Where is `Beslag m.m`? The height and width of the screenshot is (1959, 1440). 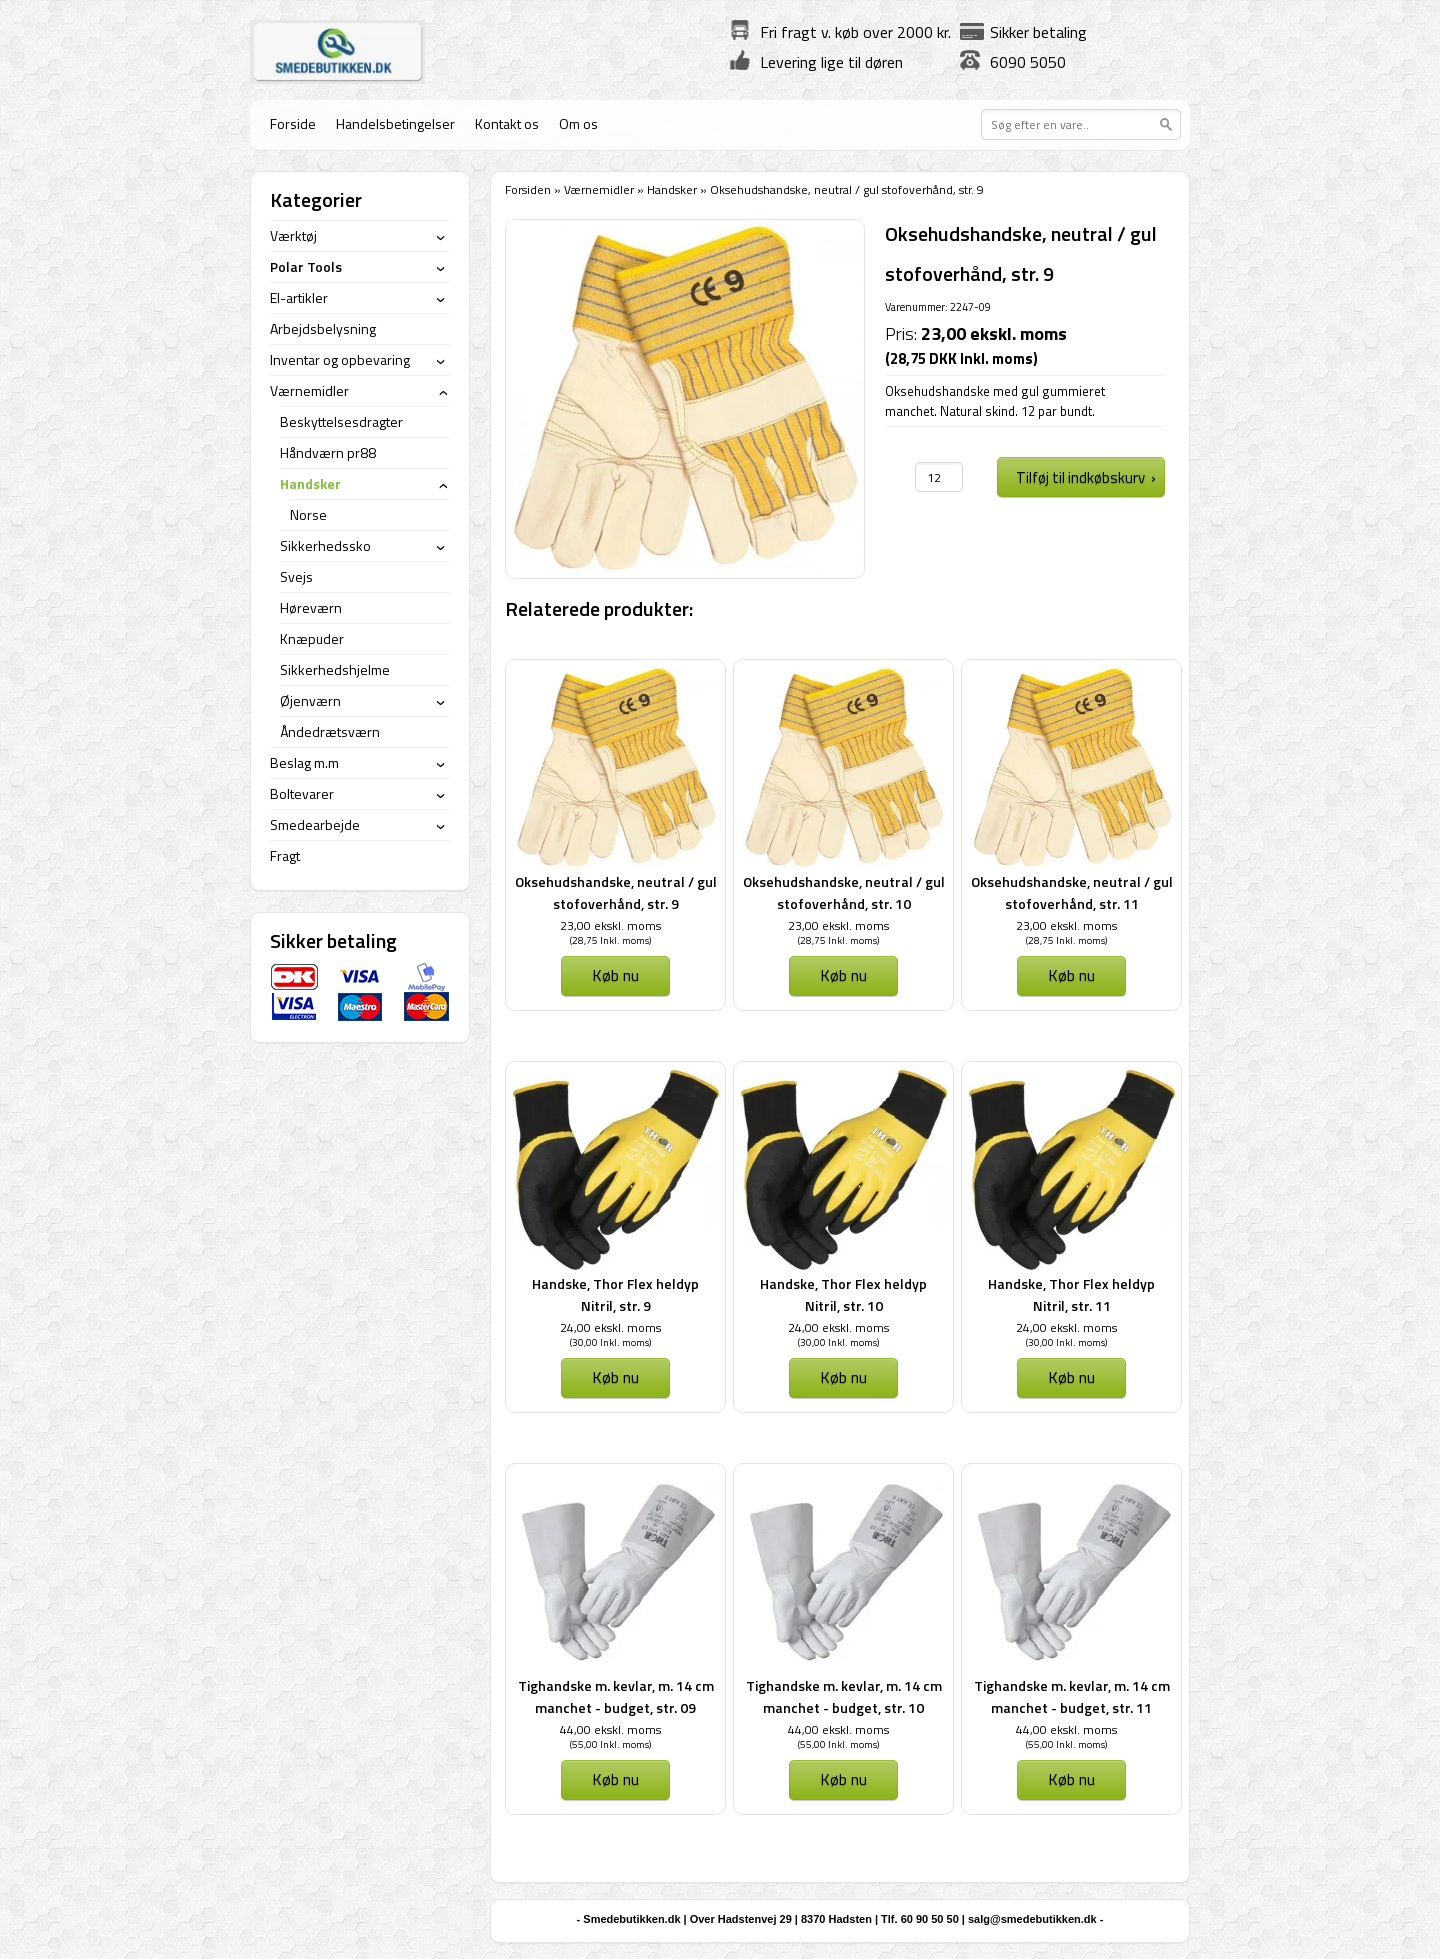 Beslag m.m is located at coordinates (304, 762).